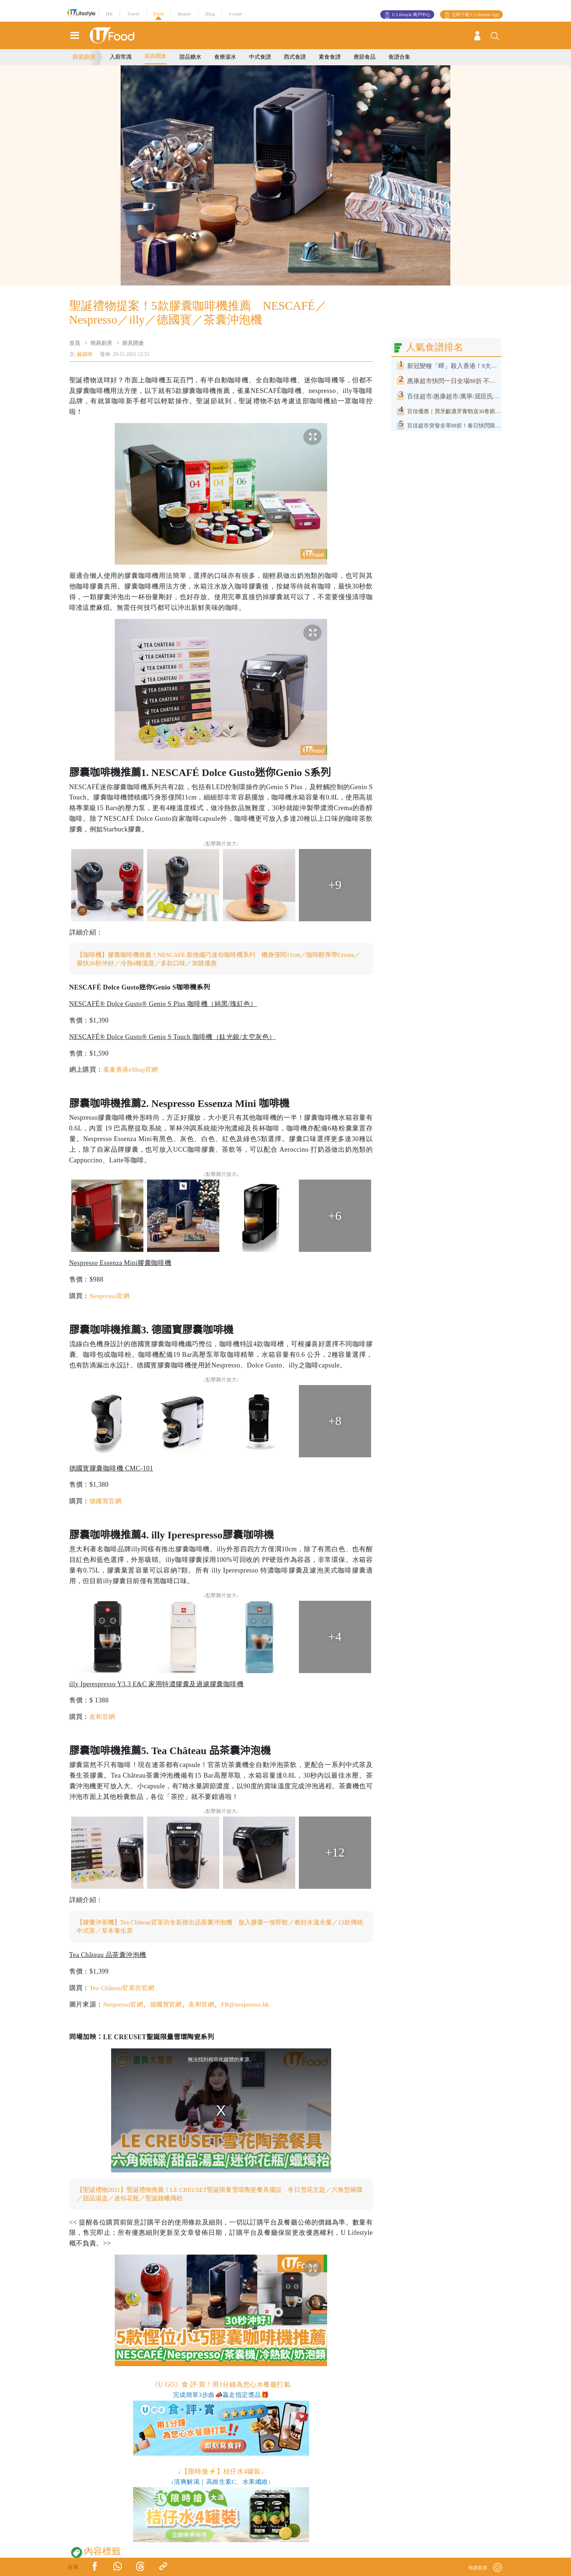  I want to click on Nespresso官網, so click(110, 1296).